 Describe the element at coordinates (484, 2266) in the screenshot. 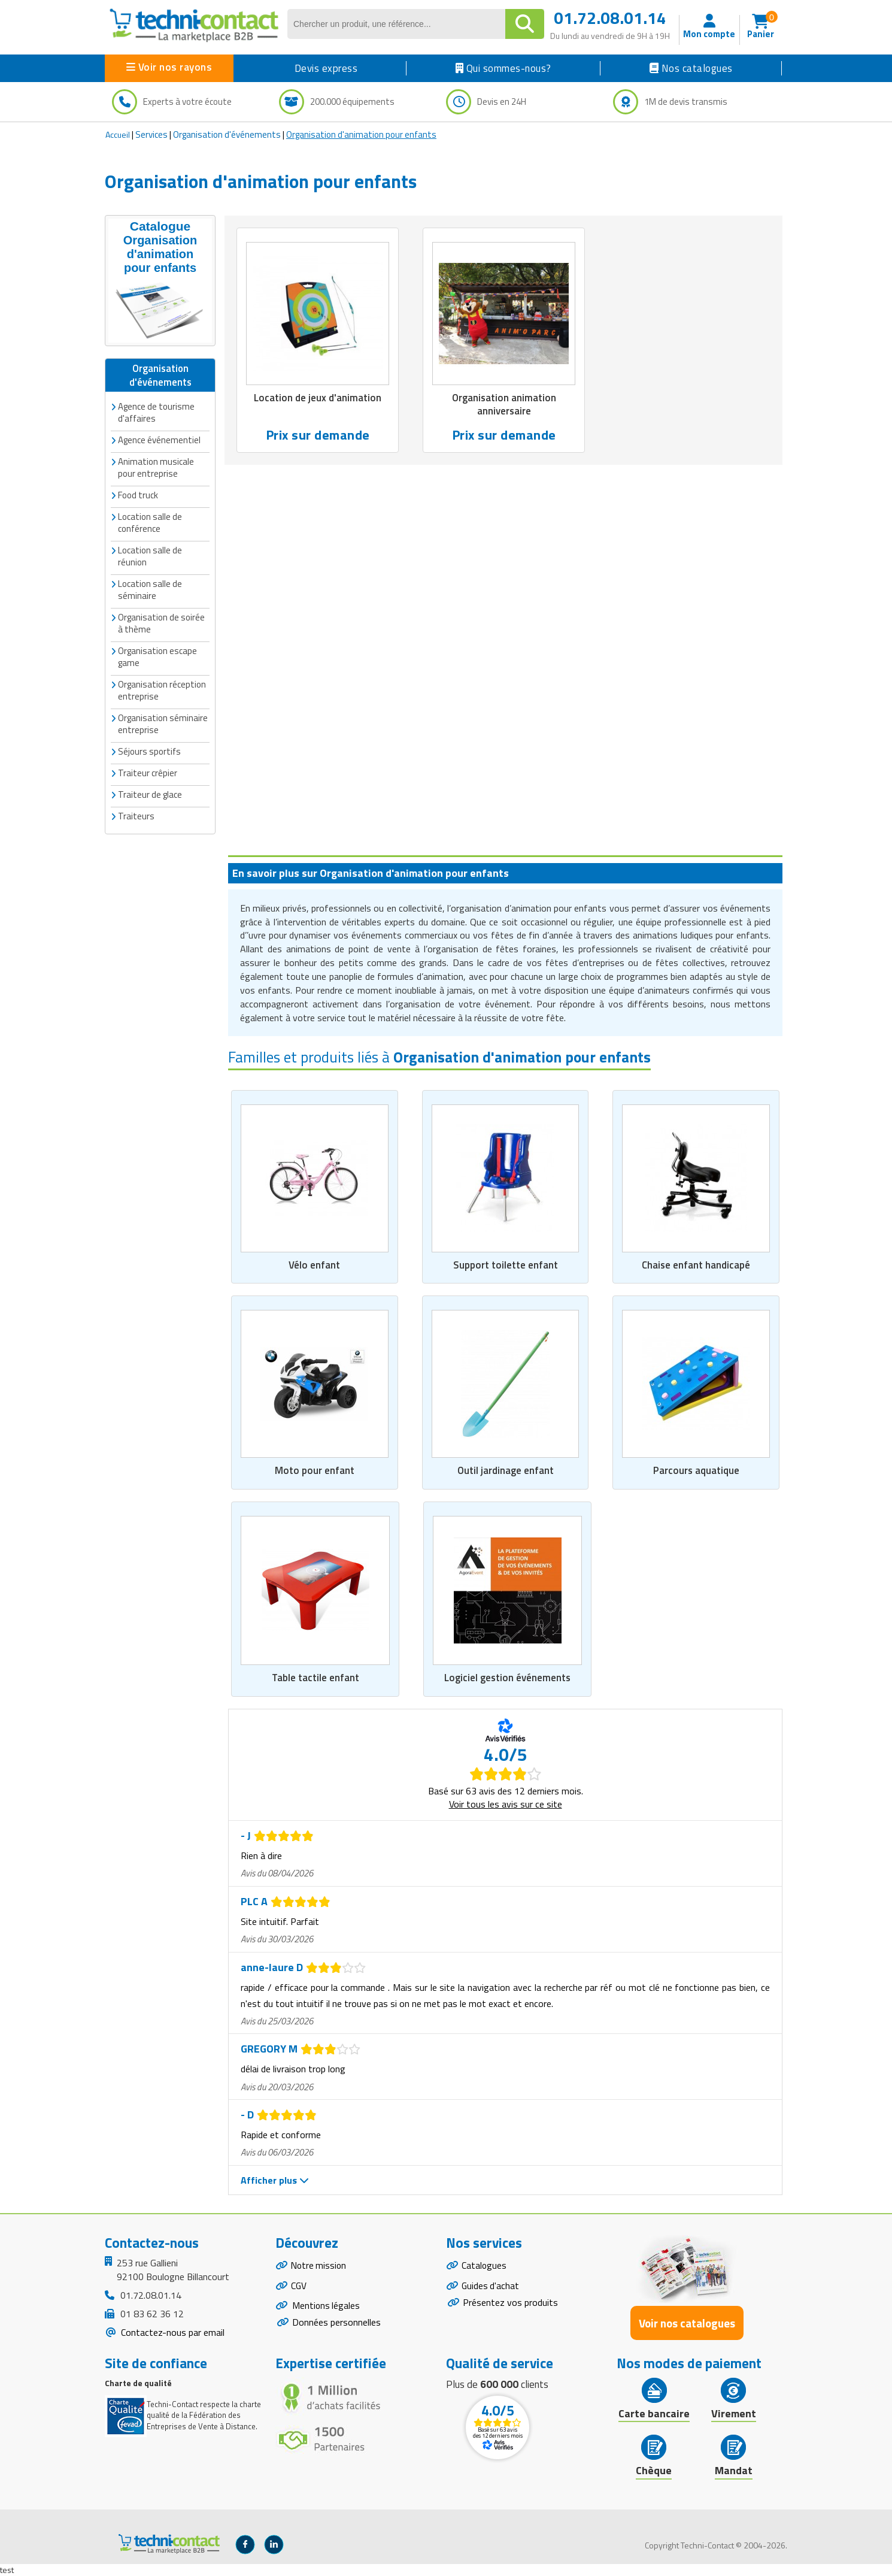

I see `Catalogues` at that location.